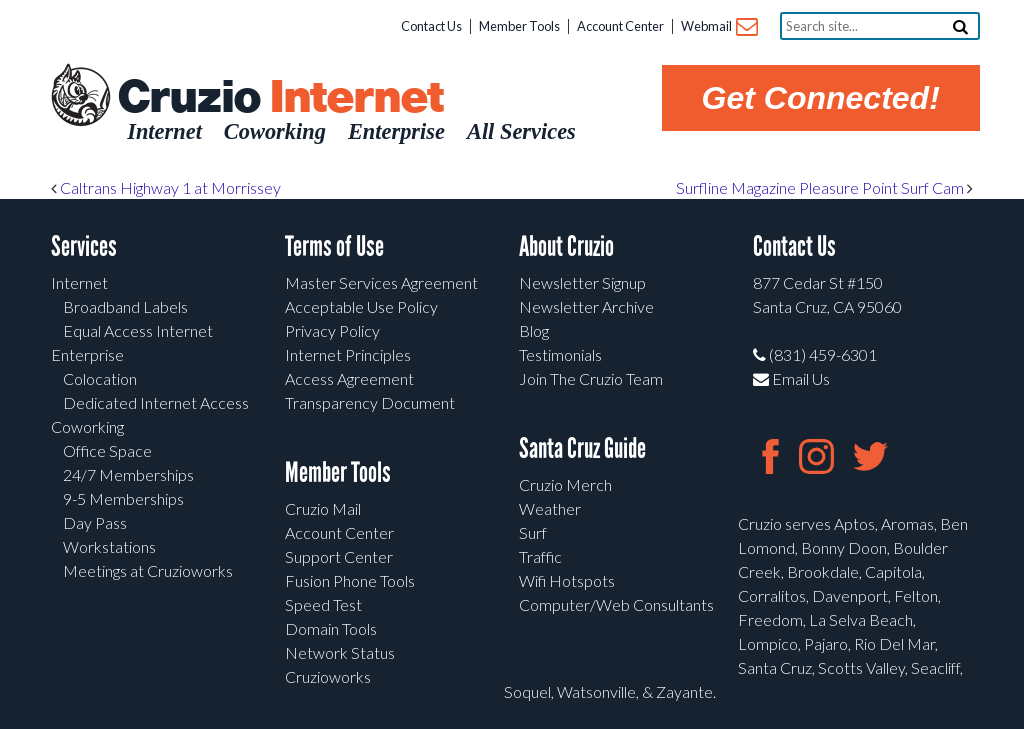 Image resolution: width=1024 pixels, height=729 pixels. I want to click on Equal Access Internet, so click(138, 330).